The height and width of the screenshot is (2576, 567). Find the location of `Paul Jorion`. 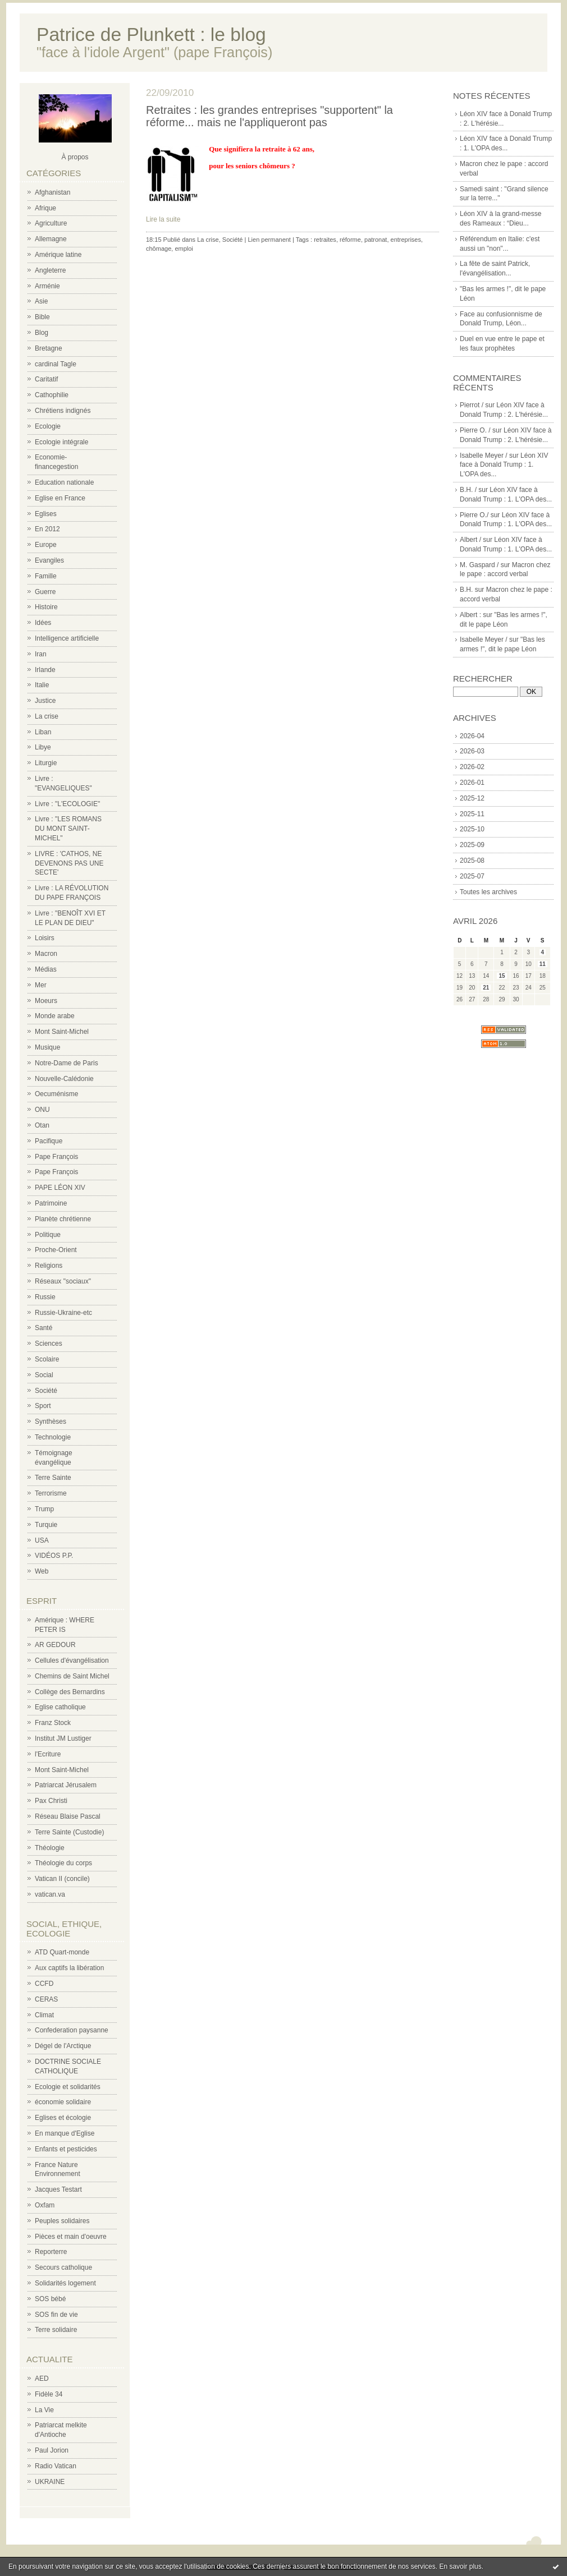

Paul Jorion is located at coordinates (51, 2450).